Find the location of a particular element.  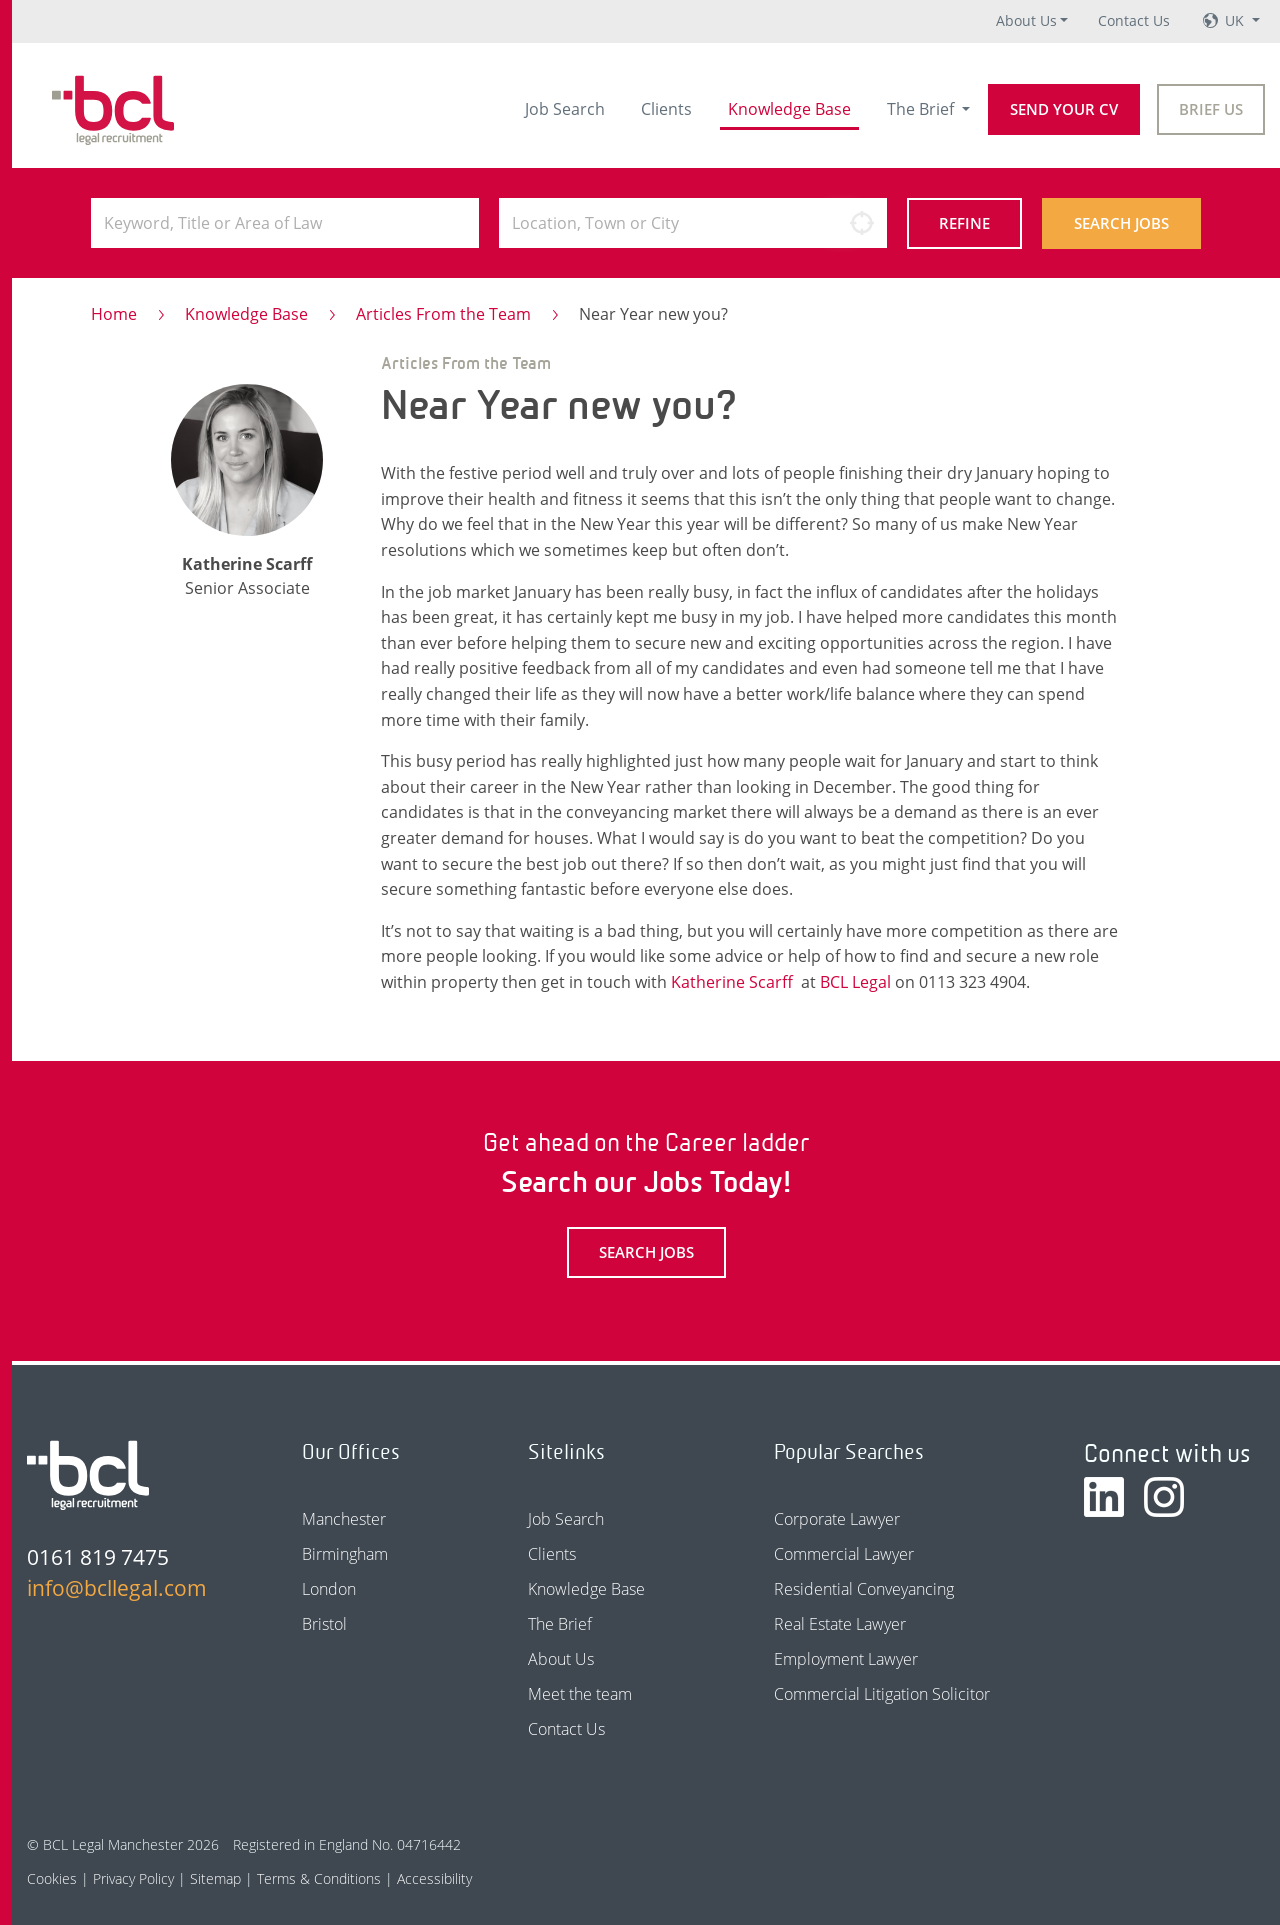

Katherine Scarff is located at coordinates (732, 982).